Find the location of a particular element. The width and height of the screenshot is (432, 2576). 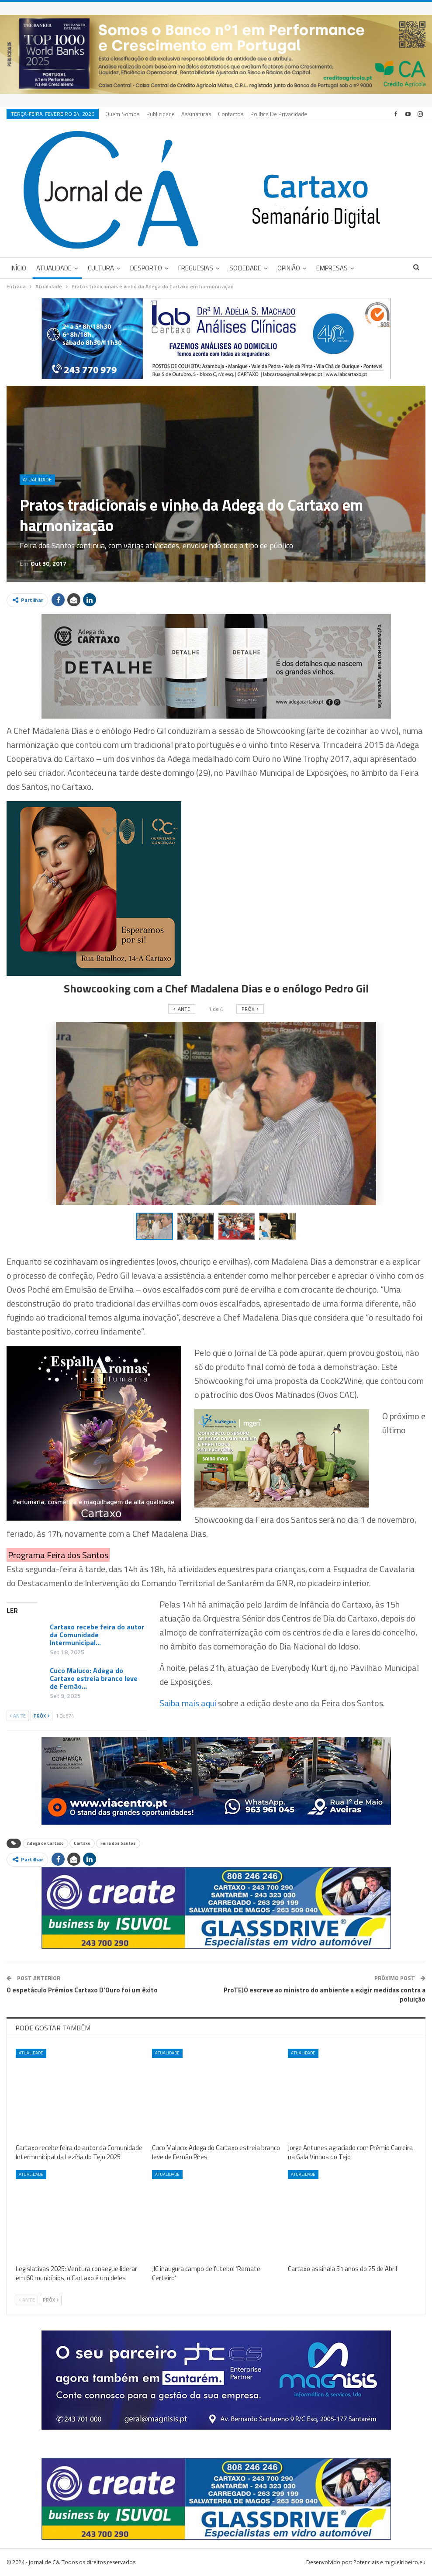

[button] is located at coordinates (197, 1226).